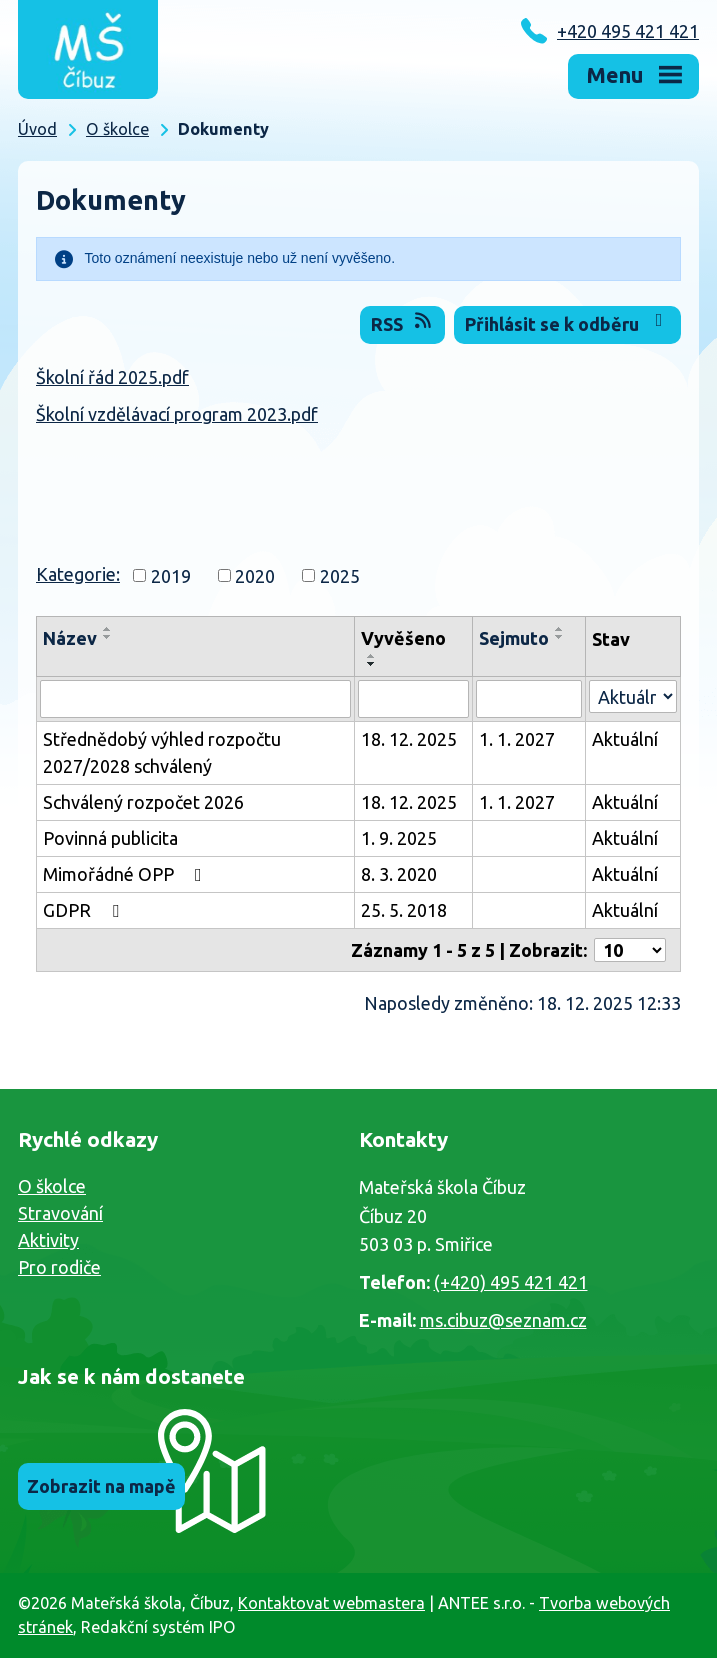 The image size is (717, 1658). What do you see at coordinates (59, 1267) in the screenshot?
I see `Pro rodiče` at bounding box center [59, 1267].